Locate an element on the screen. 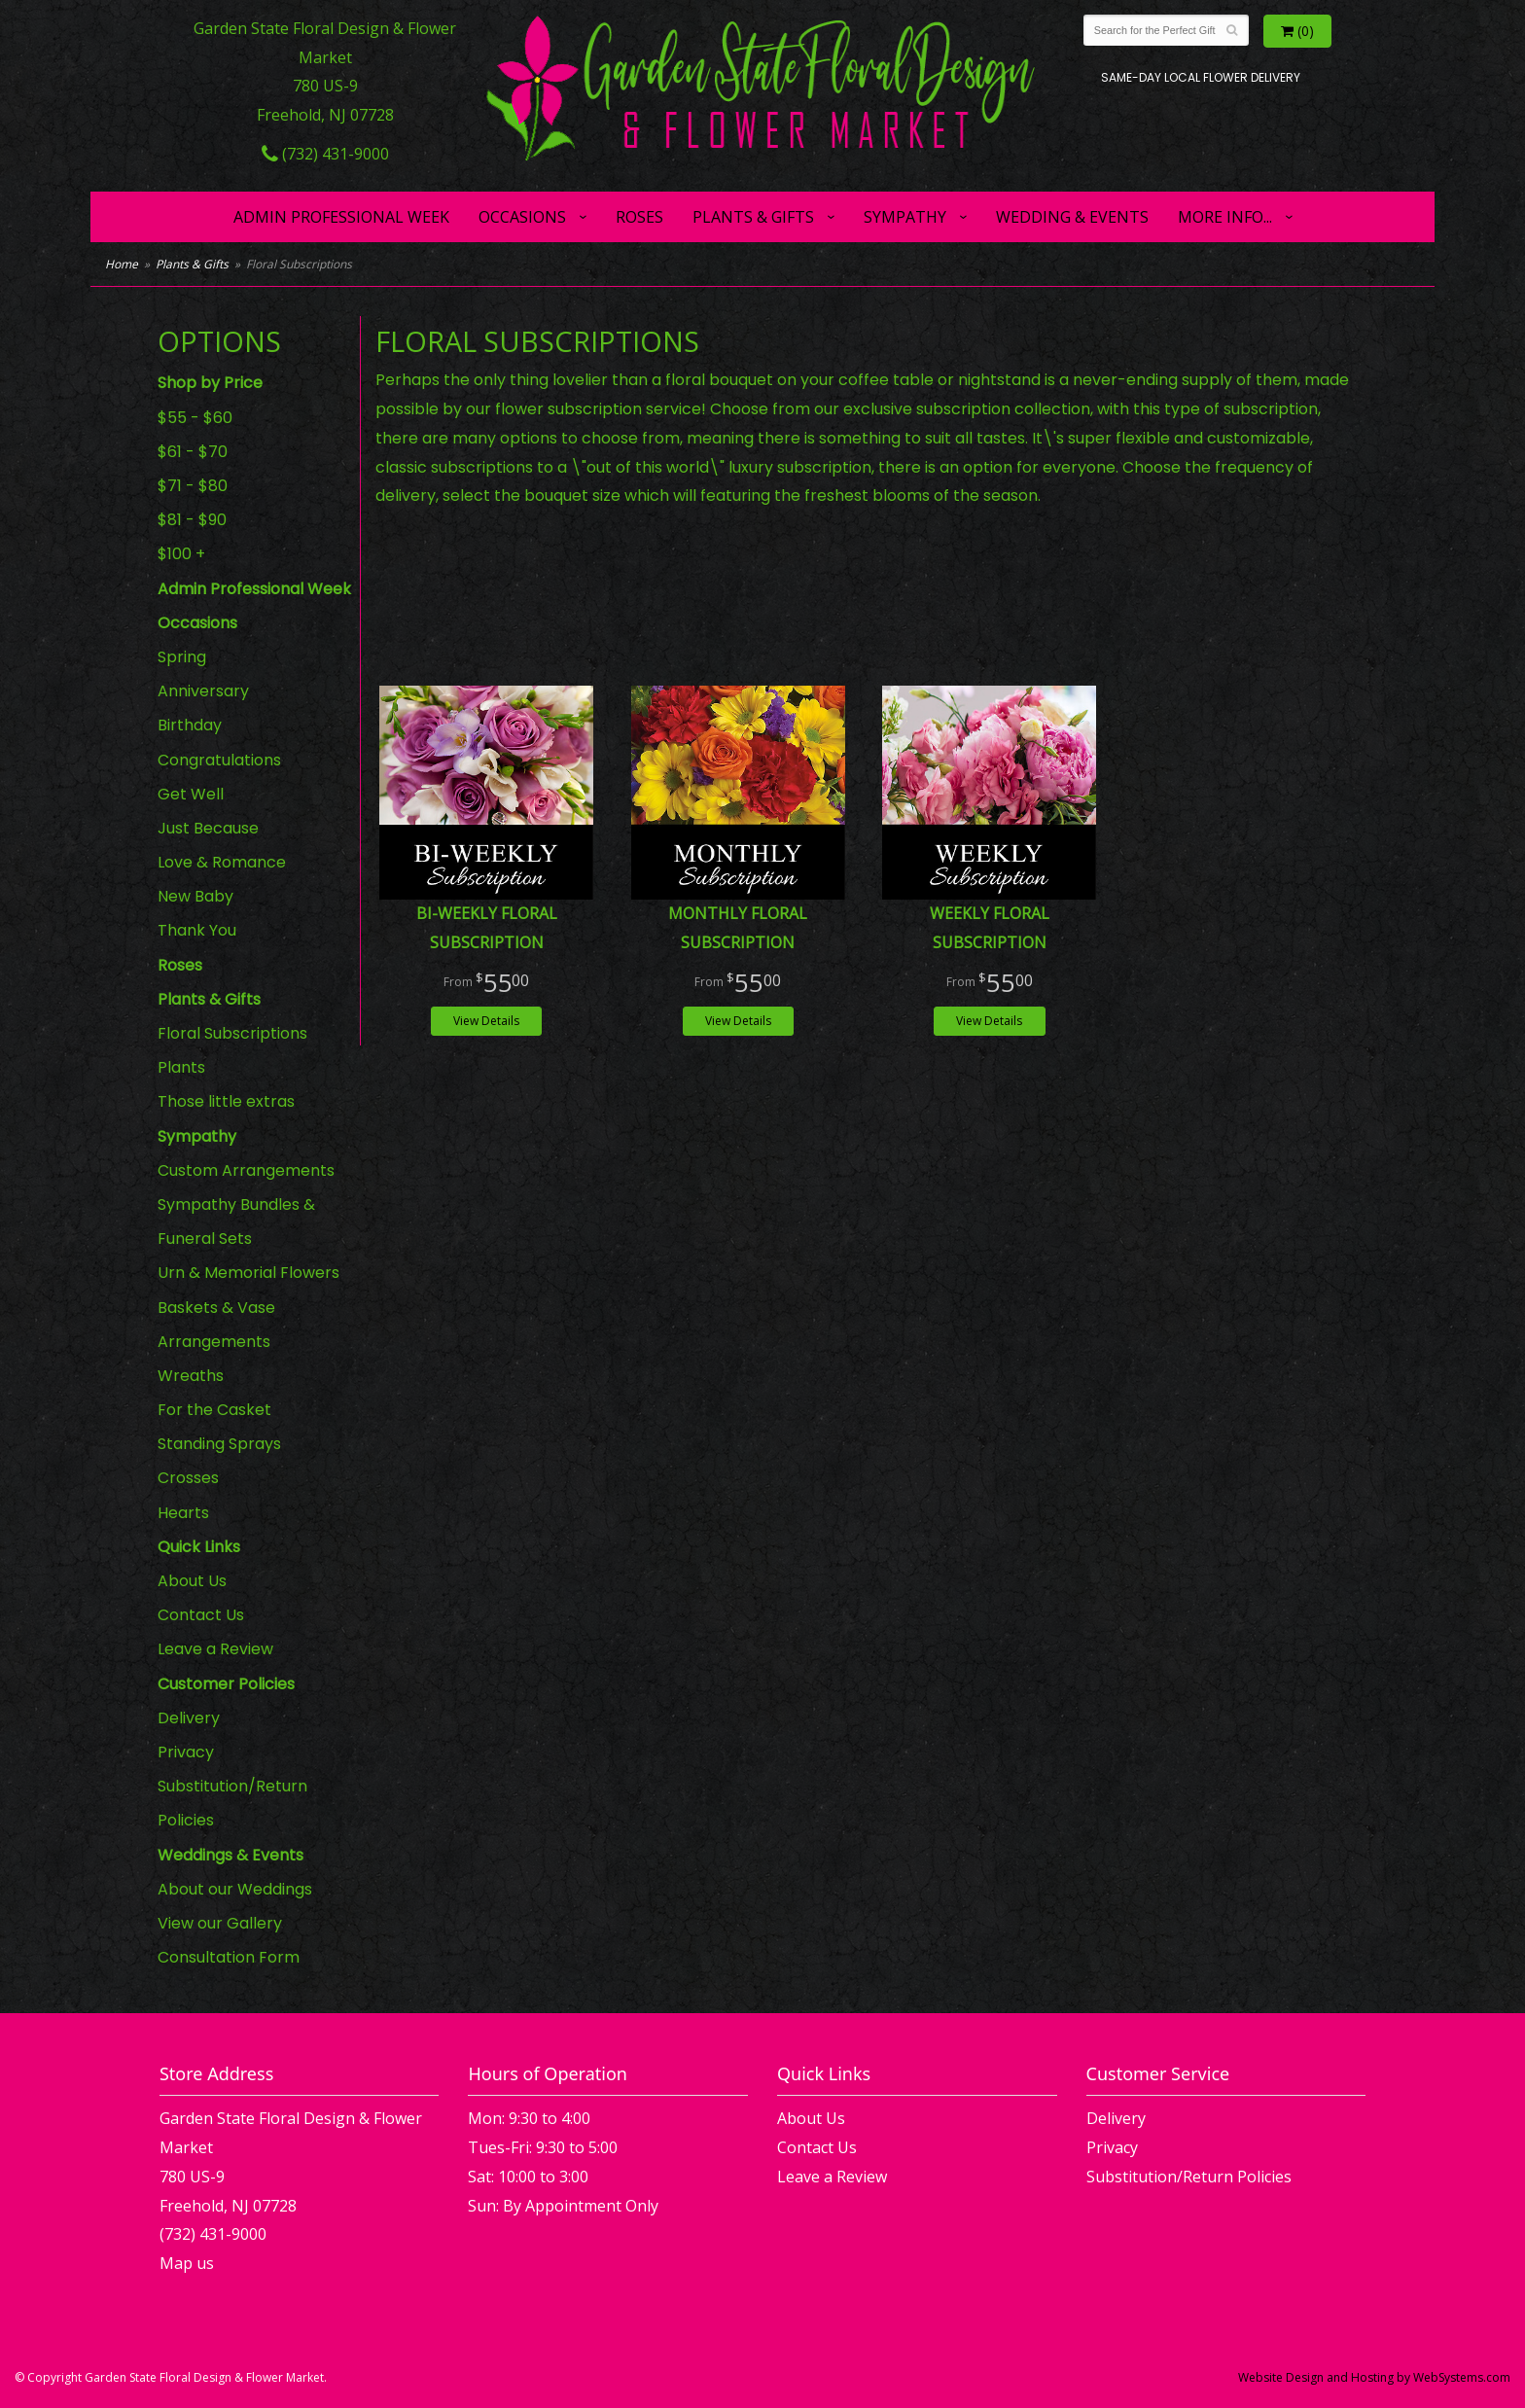 This screenshot has height=2408, width=1525. Consultation Form is located at coordinates (229, 1957).